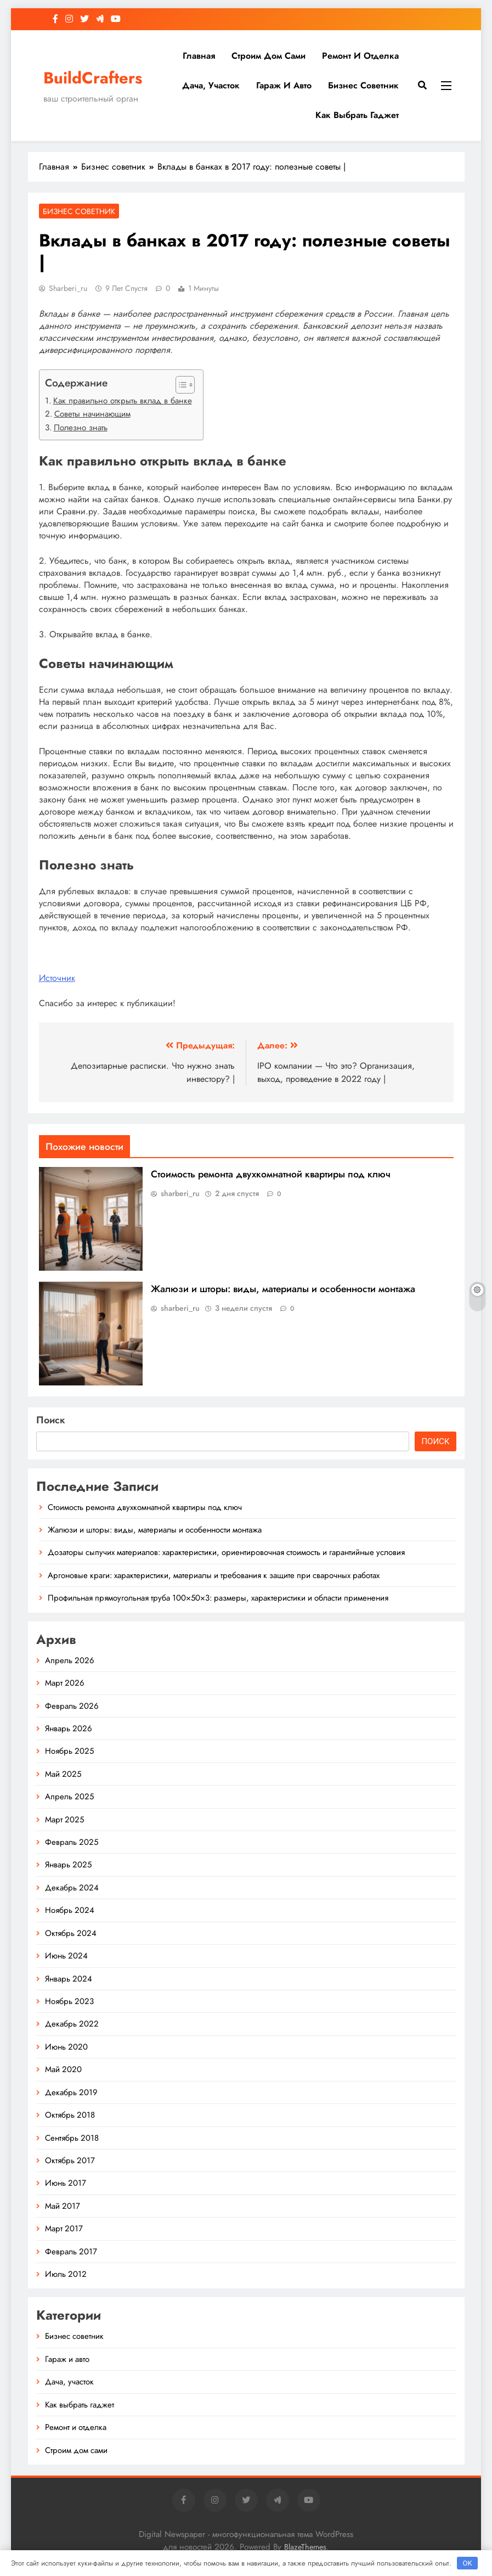 Image resolution: width=492 pixels, height=2576 pixels. I want to click on BlazeThemes, so click(305, 2546).